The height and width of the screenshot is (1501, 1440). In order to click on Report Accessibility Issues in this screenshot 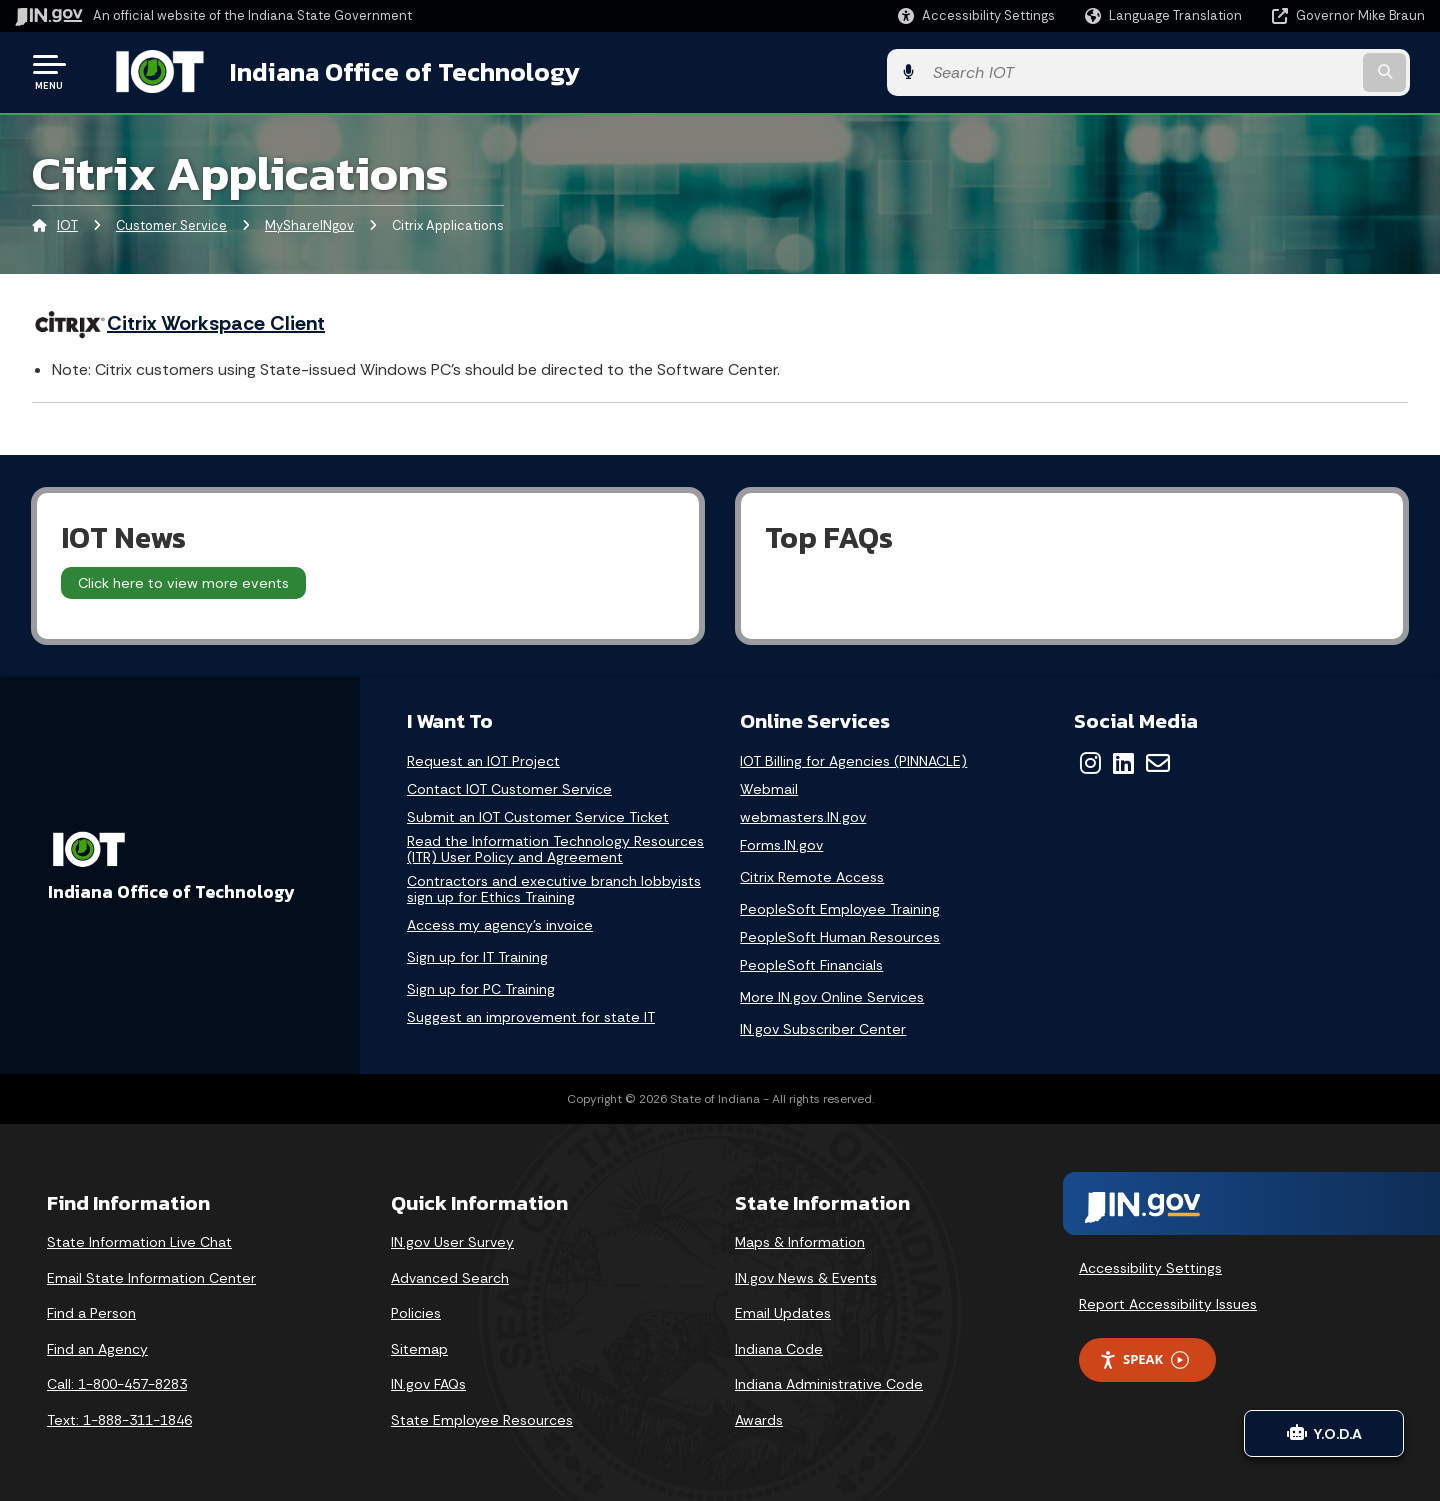, I will do `click(1168, 1302)`.